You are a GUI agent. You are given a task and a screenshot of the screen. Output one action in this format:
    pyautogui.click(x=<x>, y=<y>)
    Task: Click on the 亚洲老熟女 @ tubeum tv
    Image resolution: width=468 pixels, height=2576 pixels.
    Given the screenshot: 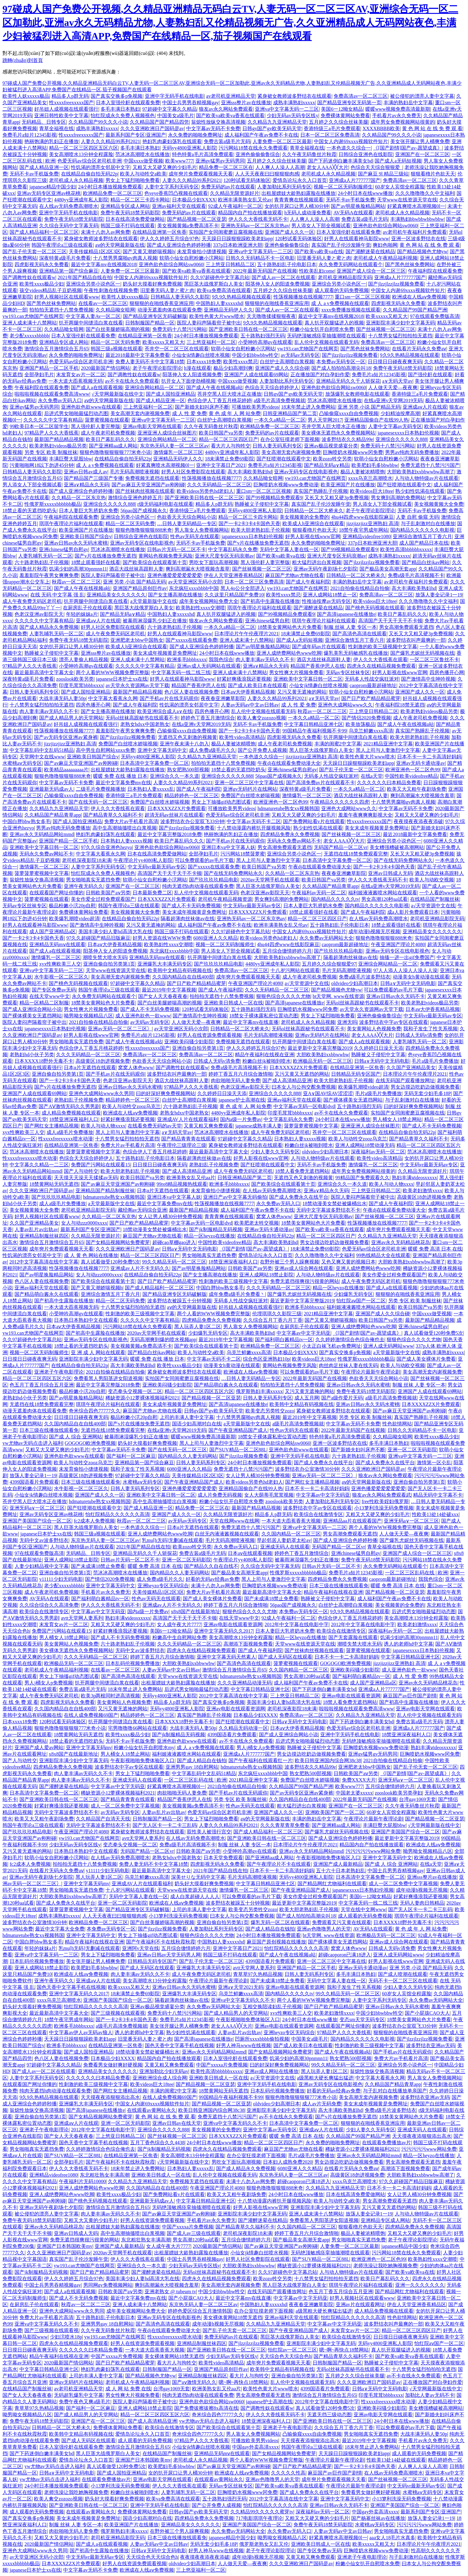 What is the action you would take?
    pyautogui.click(x=170, y=2291)
    